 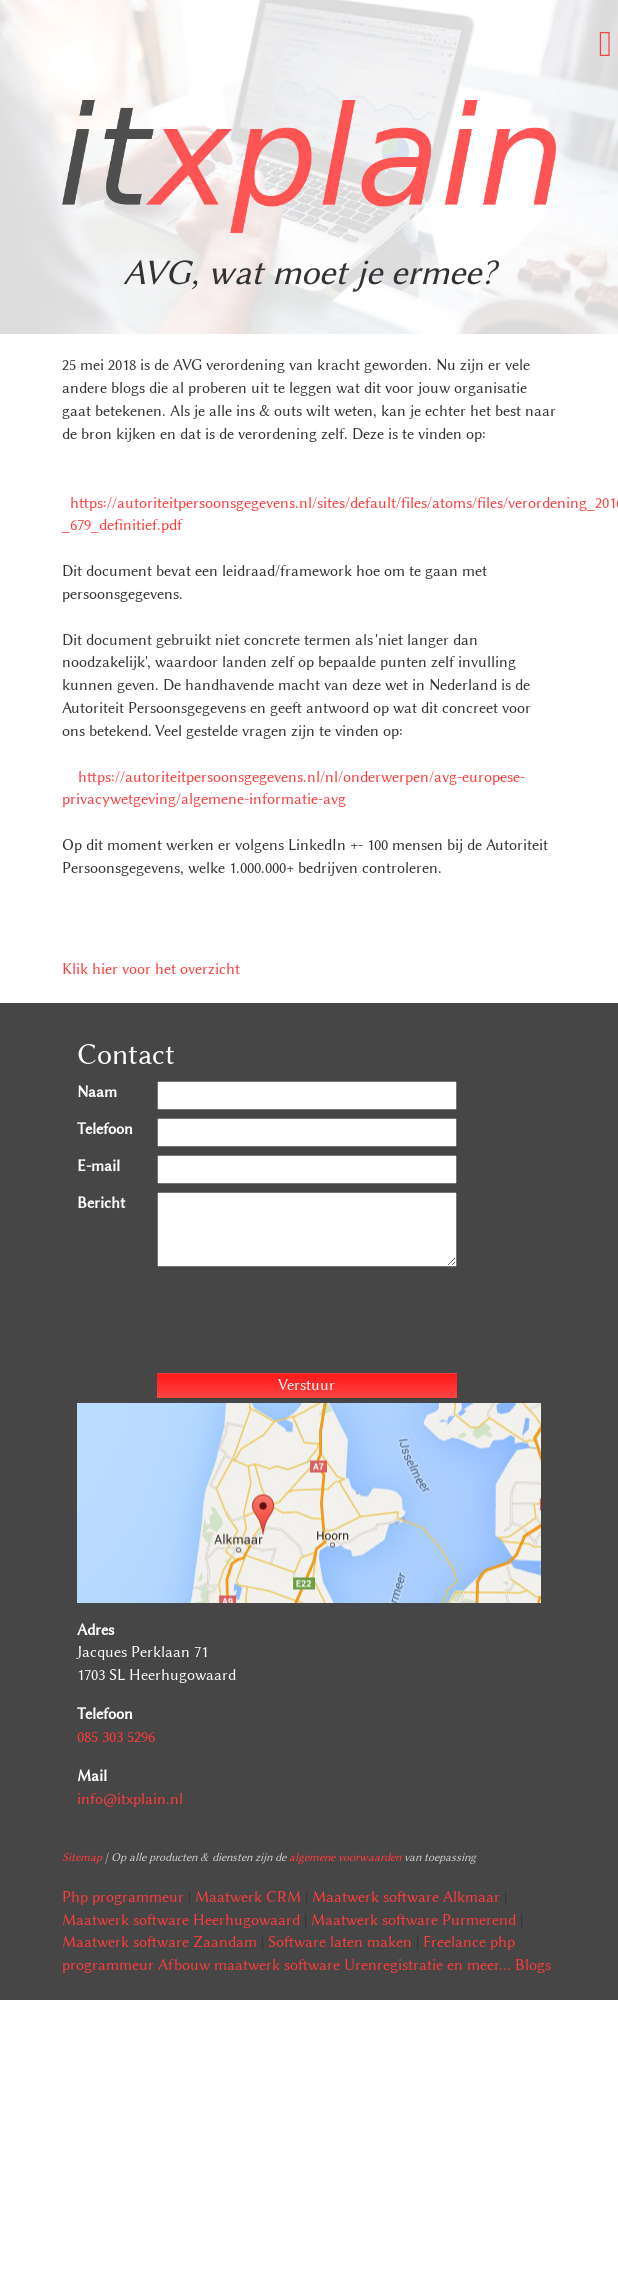 I want to click on E-mail, so click(x=98, y=1166).